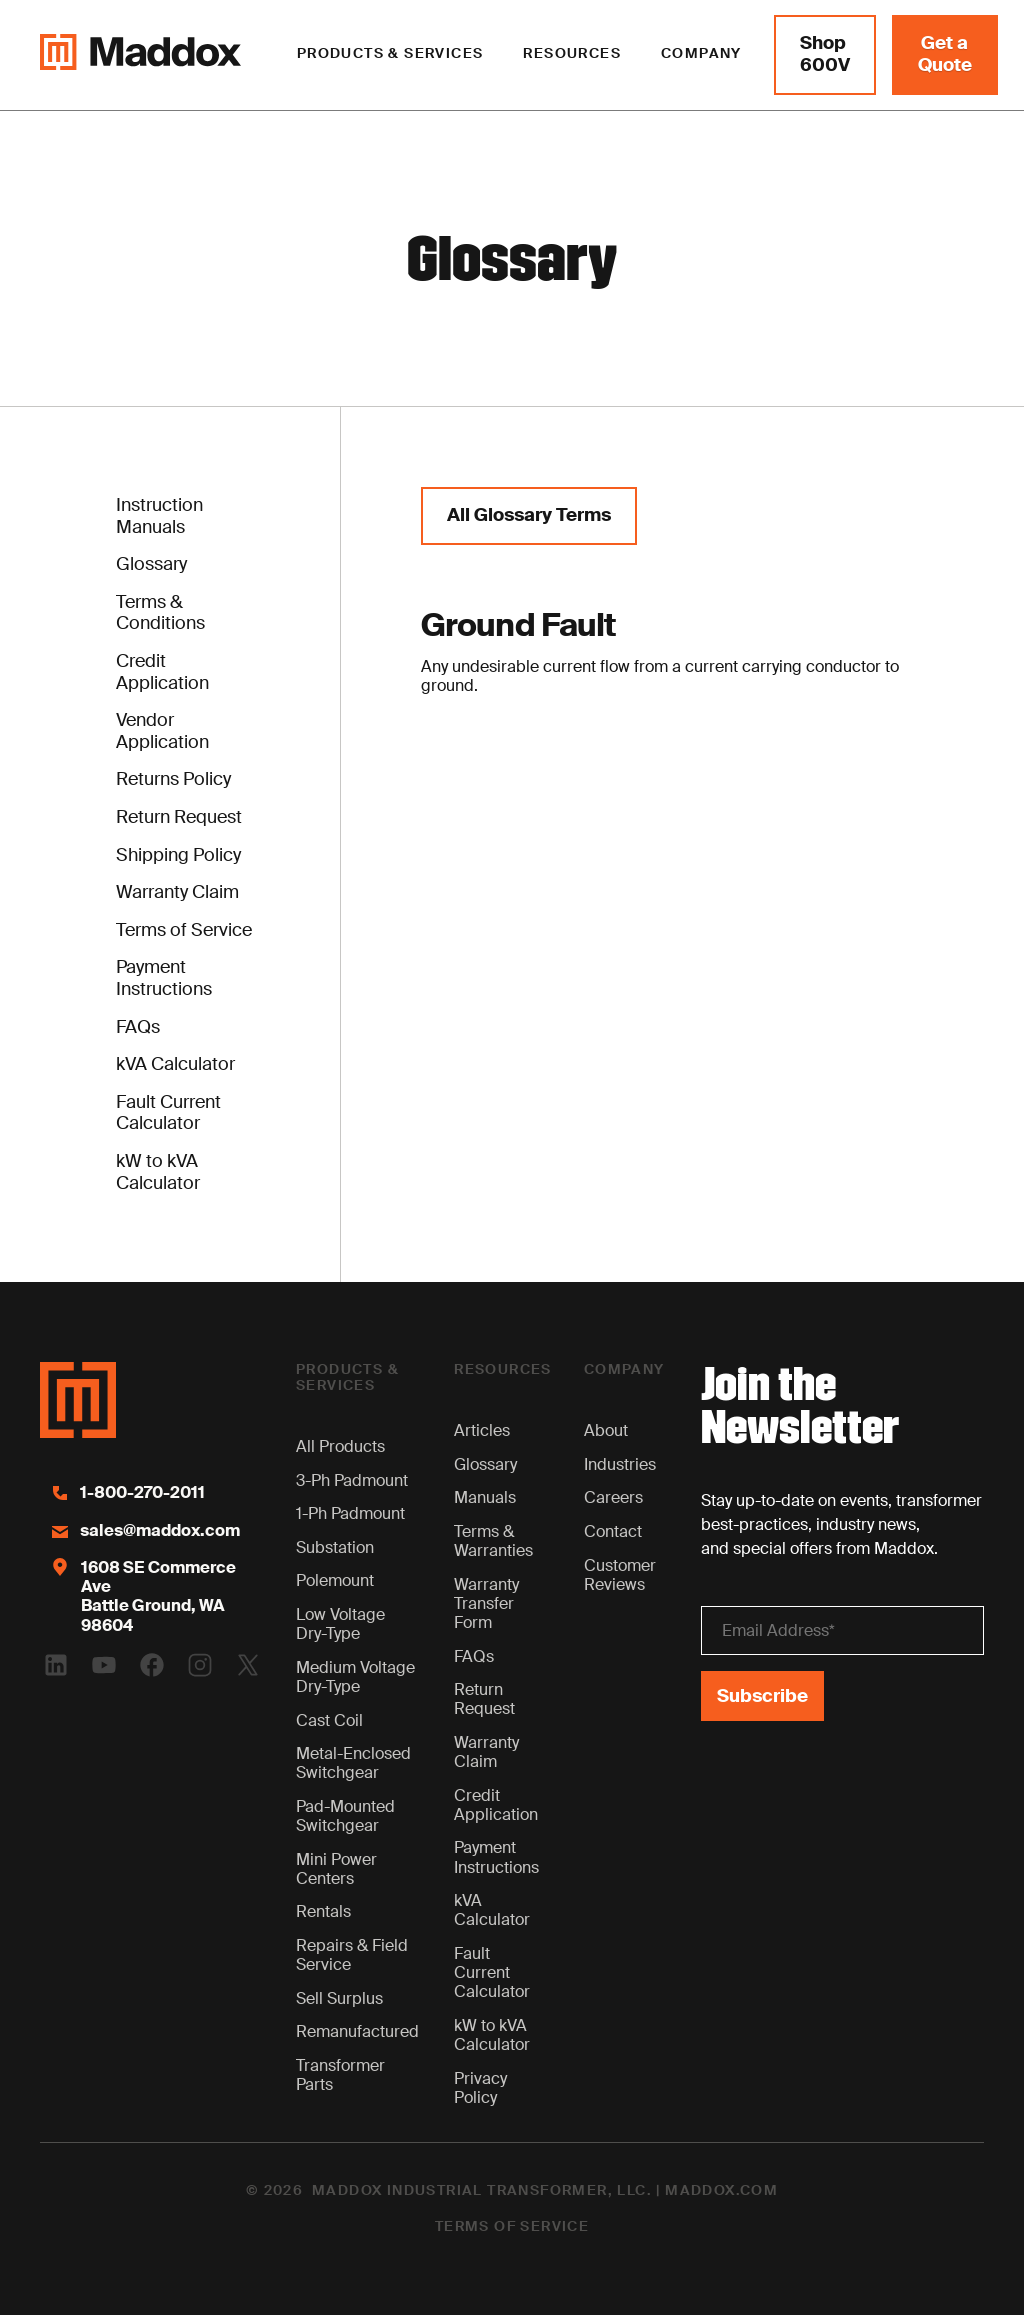 Image resolution: width=1024 pixels, height=2315 pixels. I want to click on Credit Application, so click(496, 1805).